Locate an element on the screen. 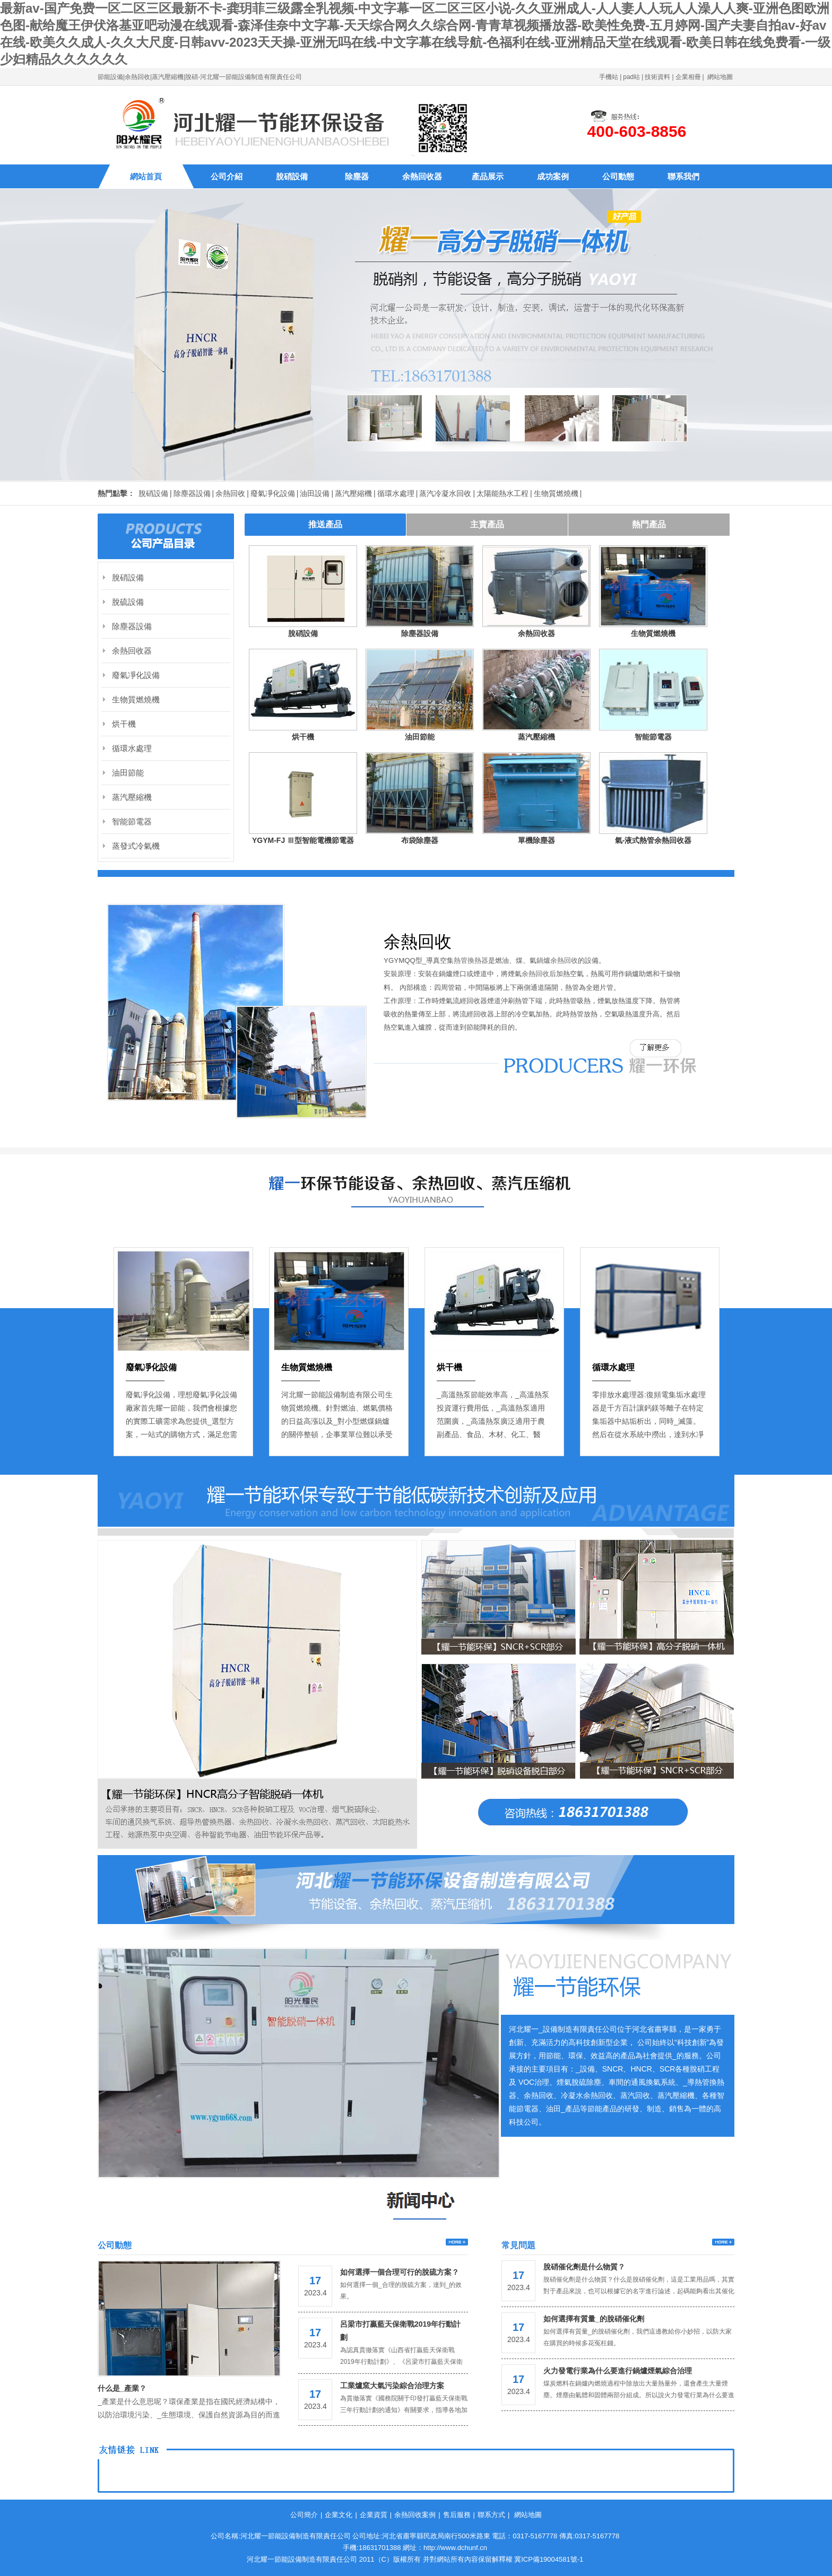 The height and width of the screenshot is (2576, 832). 余熱回收器 is located at coordinates (422, 176).